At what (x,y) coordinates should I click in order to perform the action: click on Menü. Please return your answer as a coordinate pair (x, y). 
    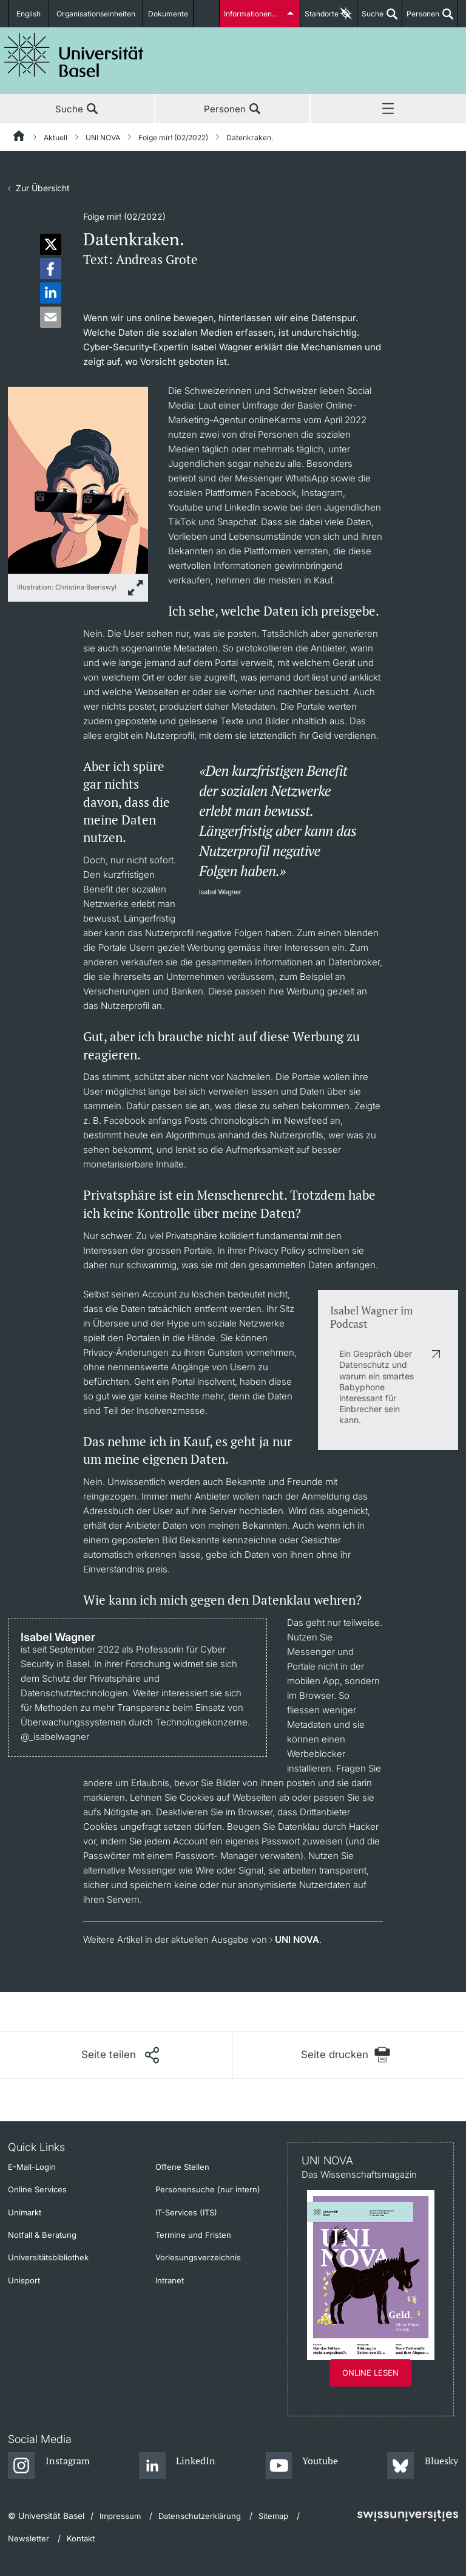
    Looking at the image, I should click on (388, 109).